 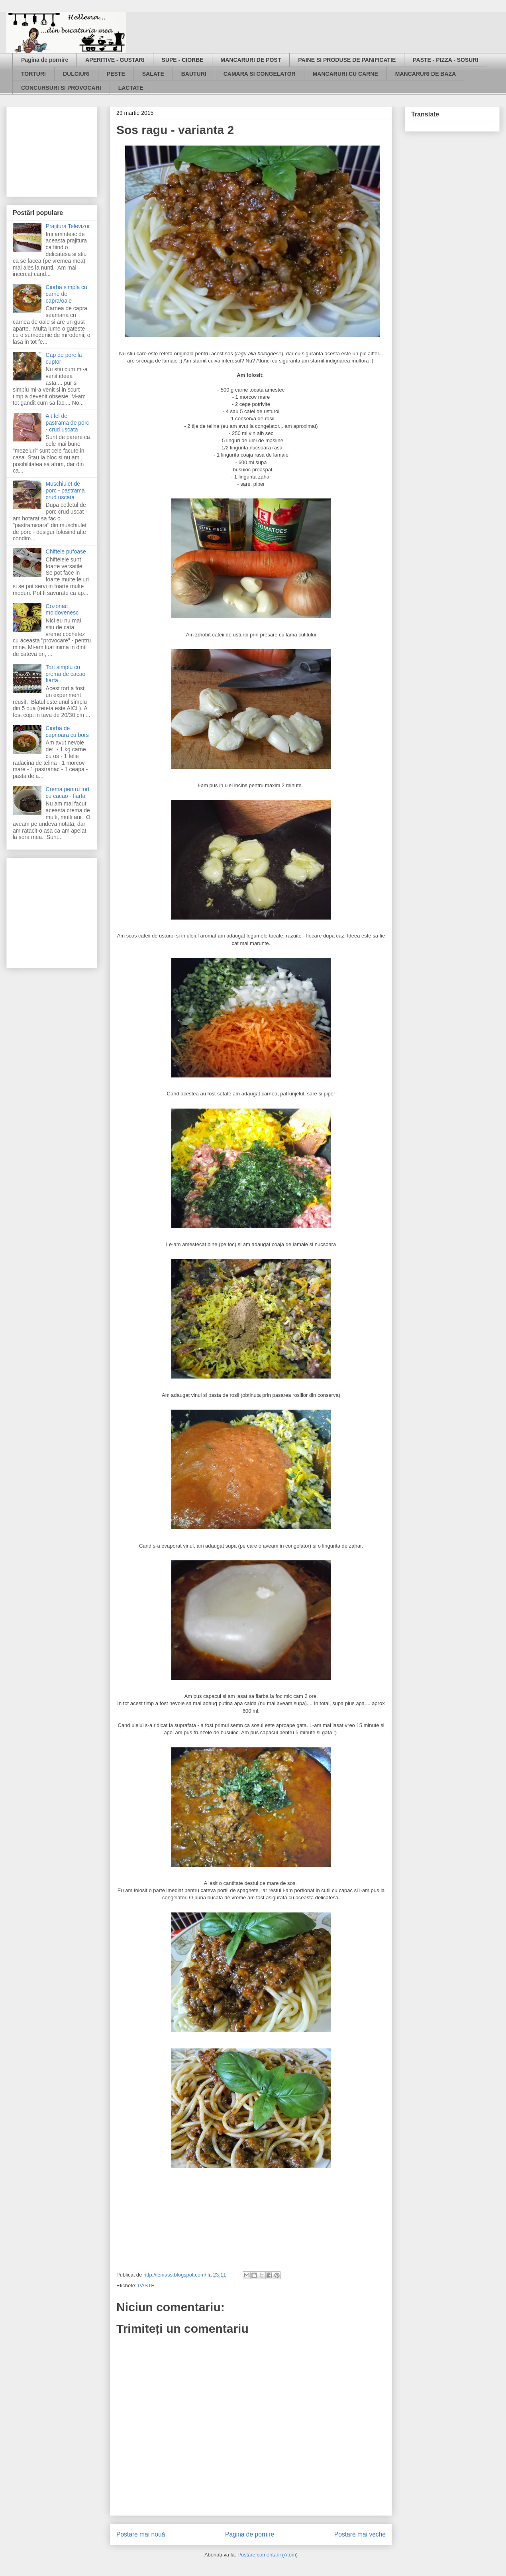 I want to click on MANCARURI CU CARNE, so click(x=345, y=74).